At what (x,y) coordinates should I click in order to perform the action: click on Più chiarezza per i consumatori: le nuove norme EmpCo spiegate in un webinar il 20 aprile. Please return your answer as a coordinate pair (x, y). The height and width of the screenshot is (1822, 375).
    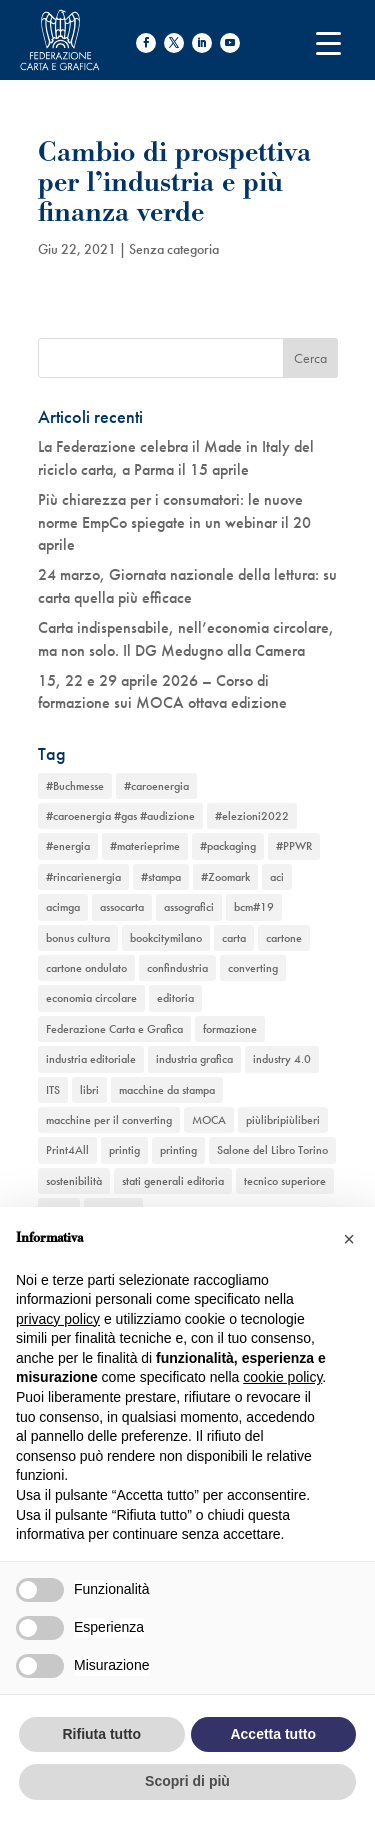
    Looking at the image, I should click on (174, 522).